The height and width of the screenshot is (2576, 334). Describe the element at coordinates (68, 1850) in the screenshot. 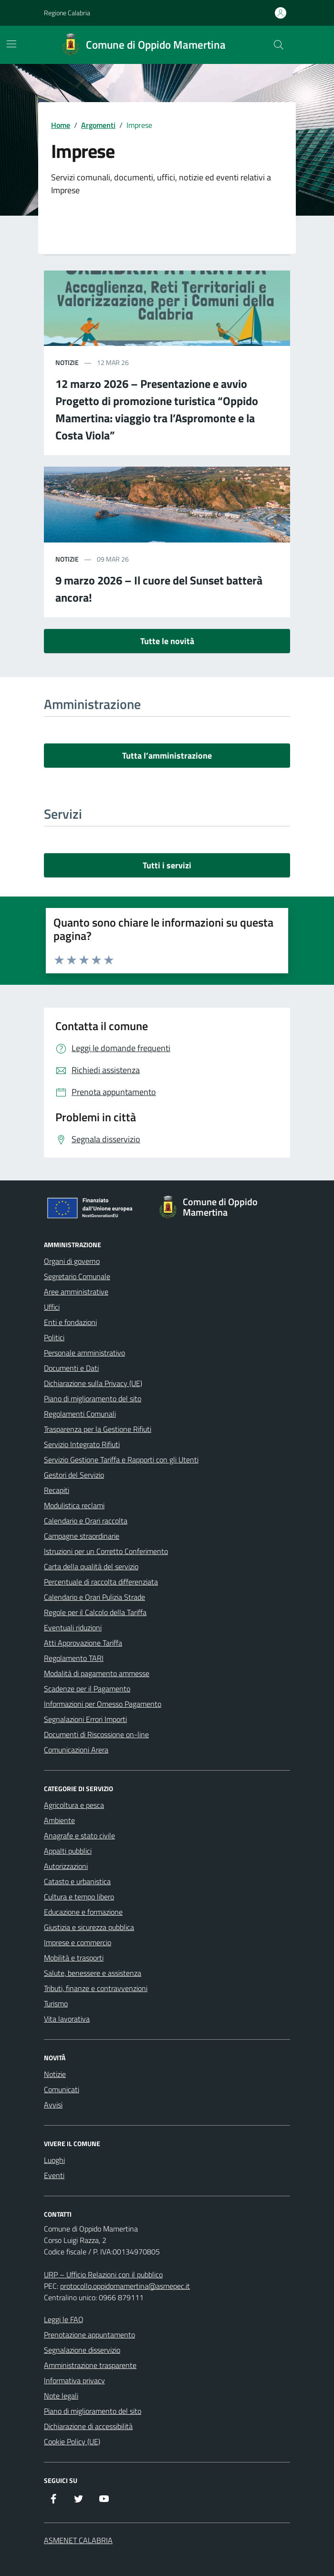

I see `Appalti pubblici` at that location.